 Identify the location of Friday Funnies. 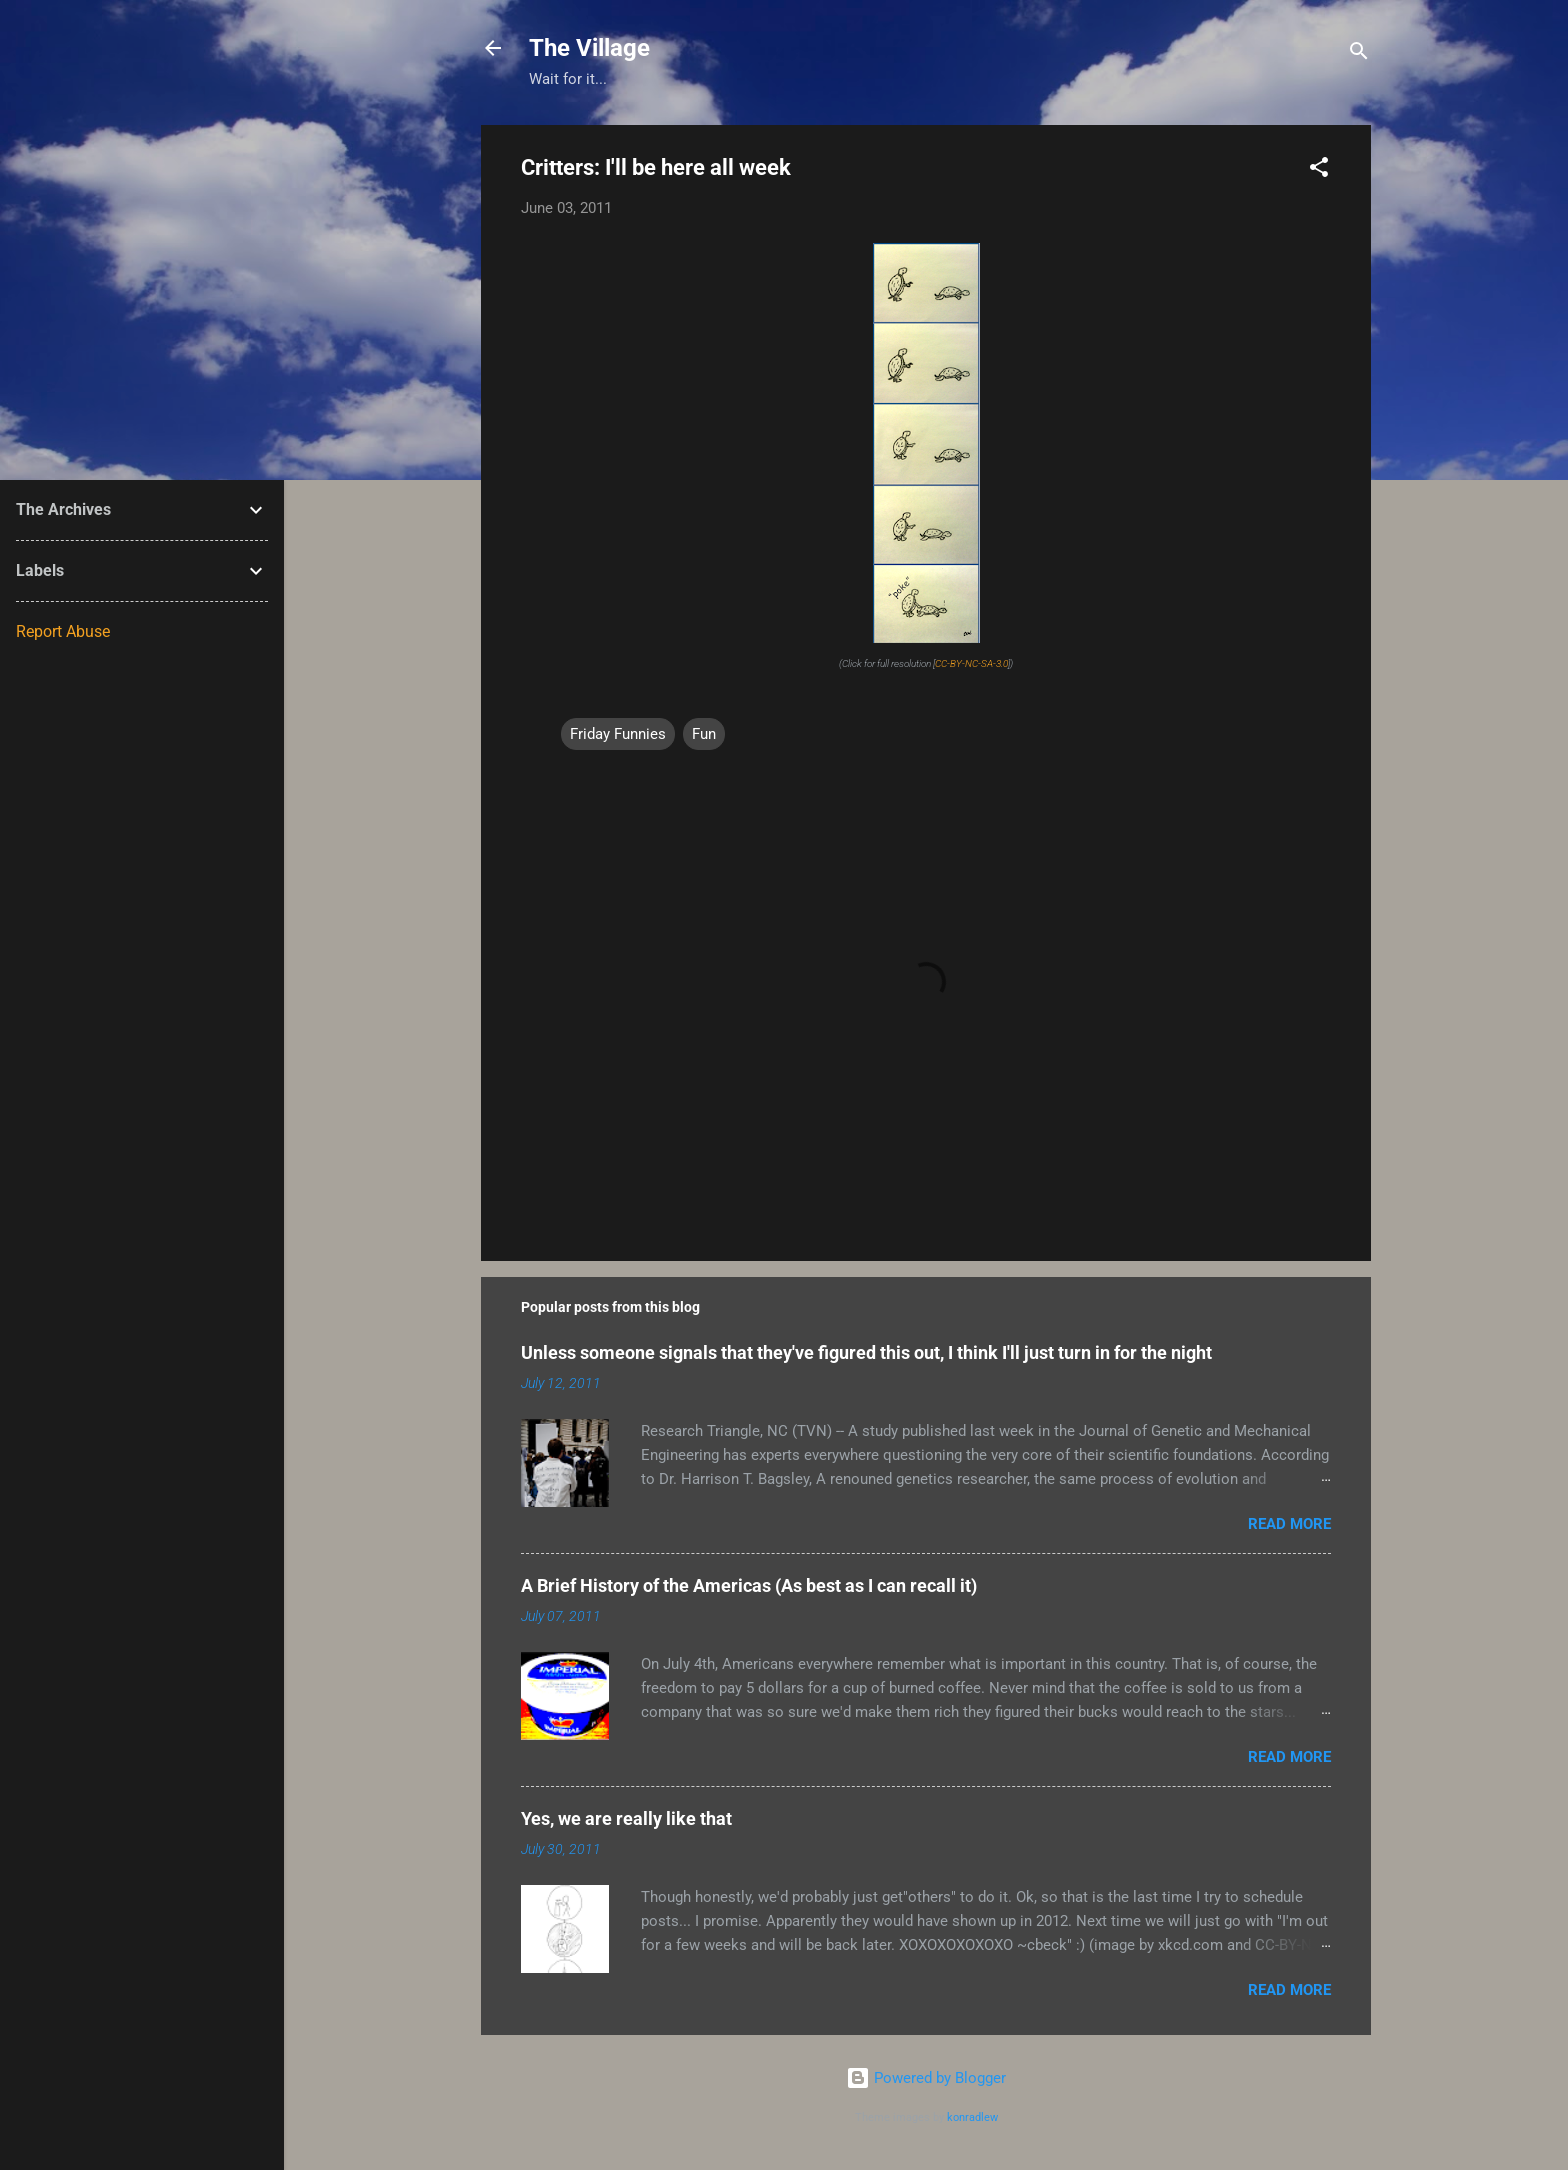
(618, 734).